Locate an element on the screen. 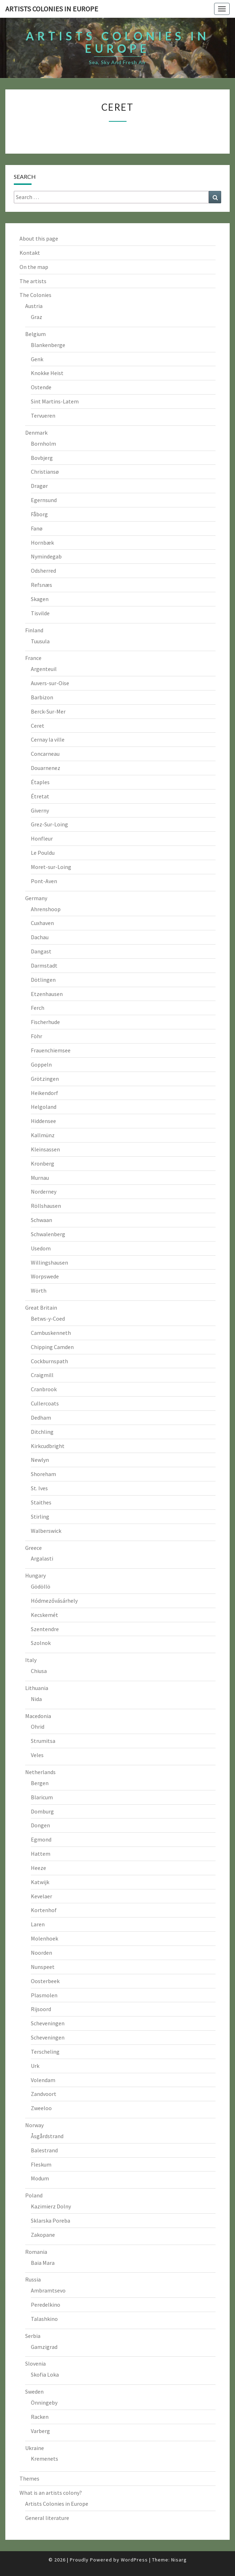 The width and height of the screenshot is (235, 2576). Russia is located at coordinates (33, 2279).